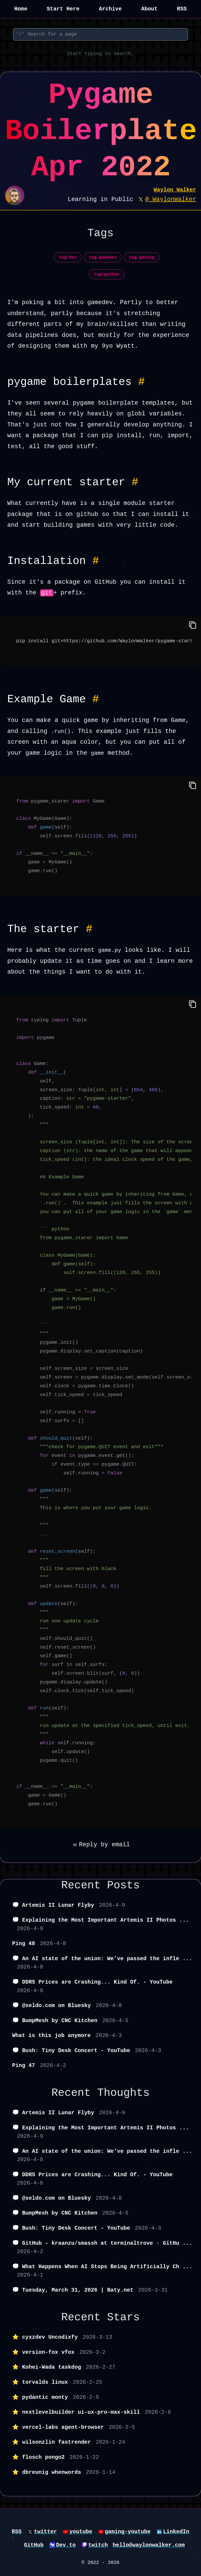 Image resolution: width=201 pixels, height=2576 pixels. Describe the element at coordinates (100, 1844) in the screenshot. I see `Reply by email` at that location.